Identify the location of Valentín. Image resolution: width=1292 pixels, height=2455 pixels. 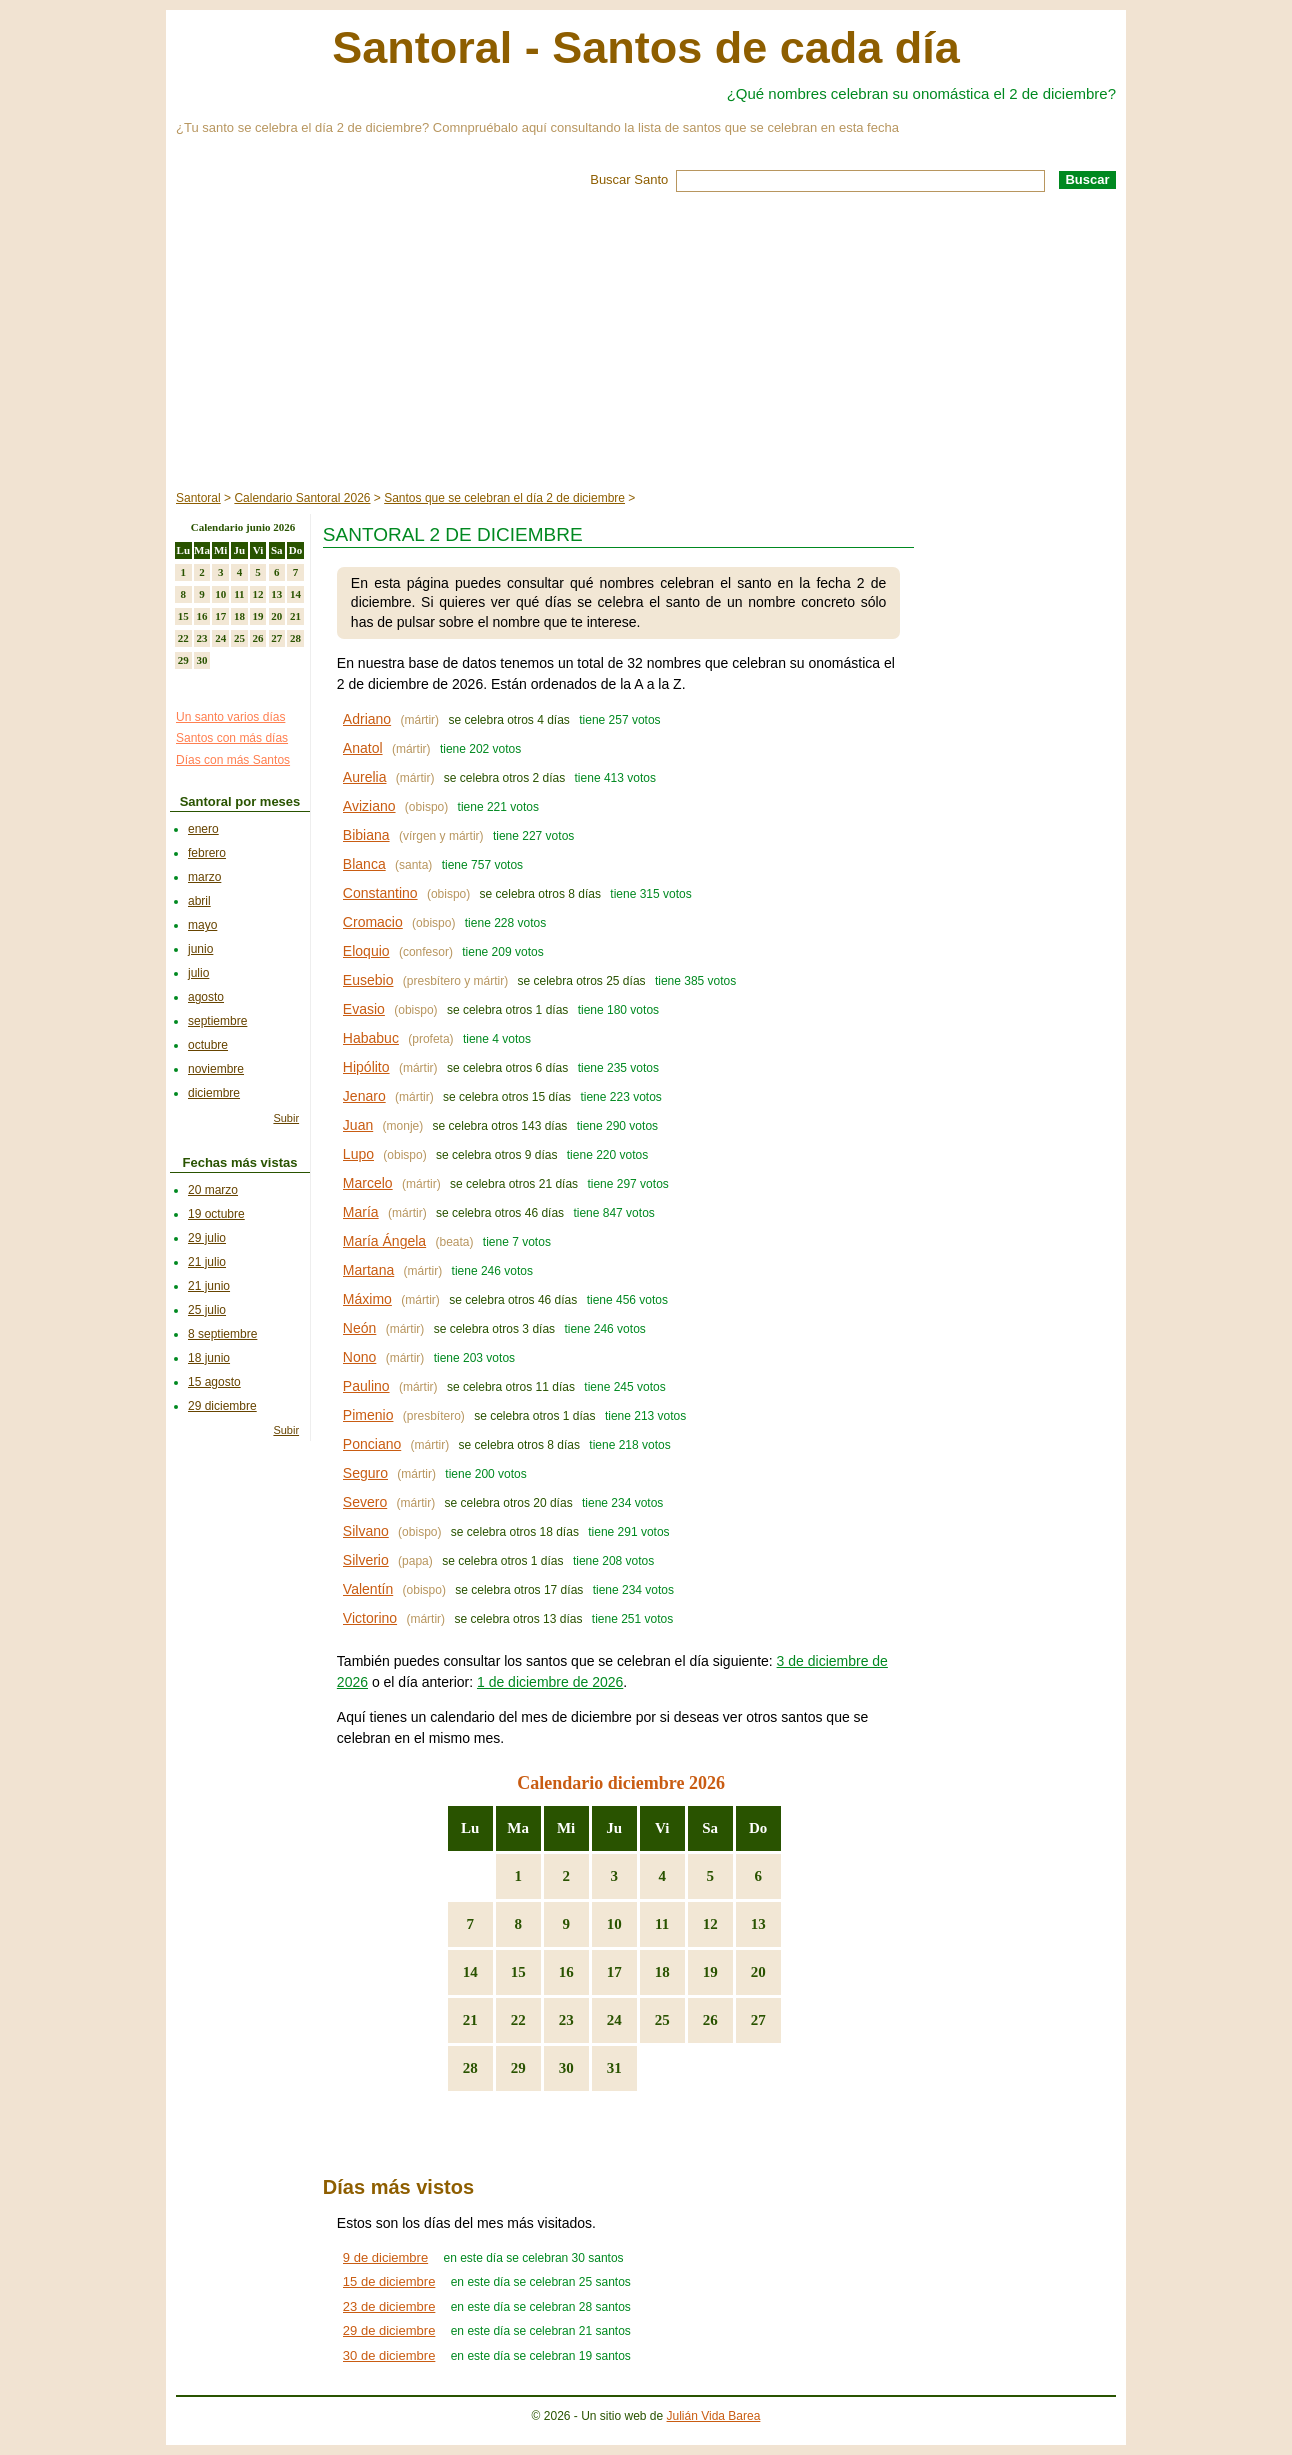
(368, 1589).